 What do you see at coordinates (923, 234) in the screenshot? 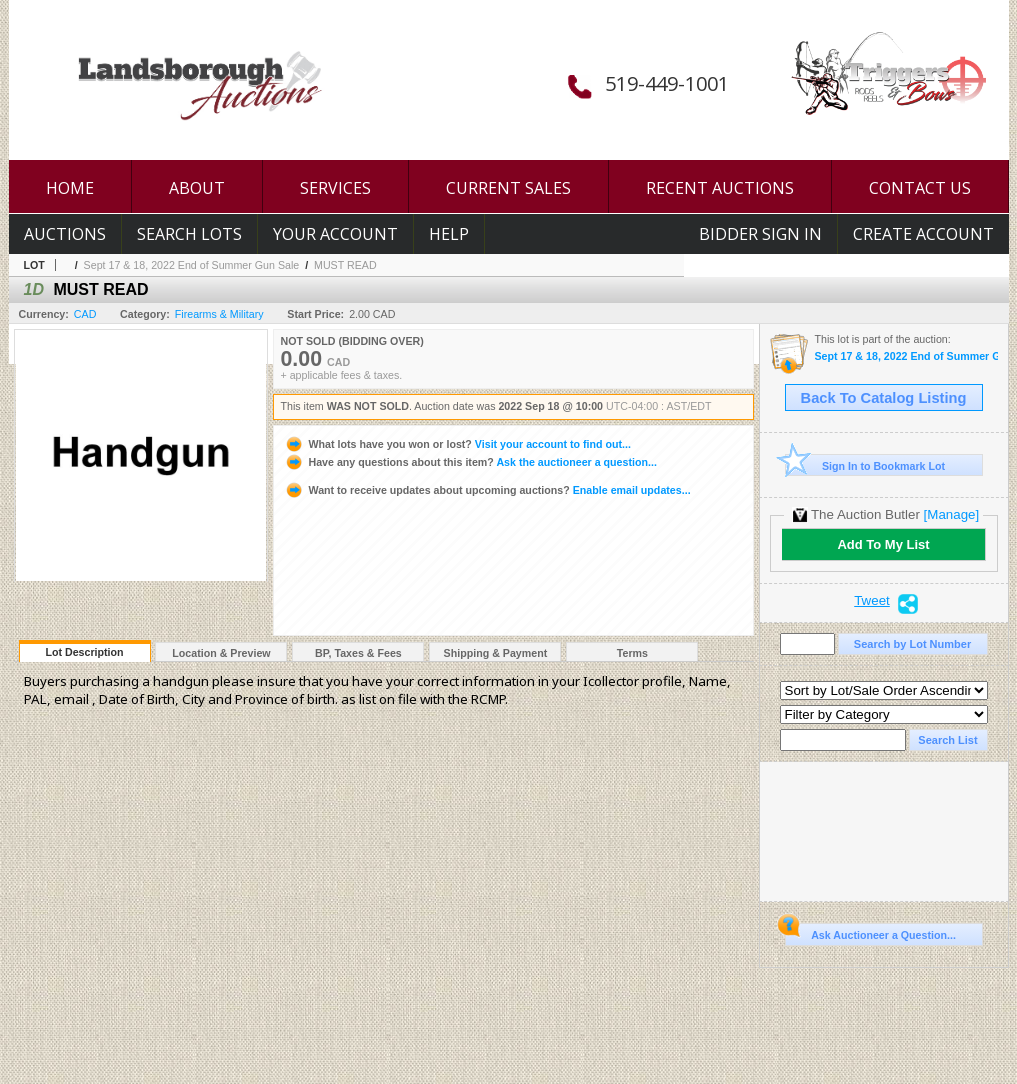
I see `Create Account` at bounding box center [923, 234].